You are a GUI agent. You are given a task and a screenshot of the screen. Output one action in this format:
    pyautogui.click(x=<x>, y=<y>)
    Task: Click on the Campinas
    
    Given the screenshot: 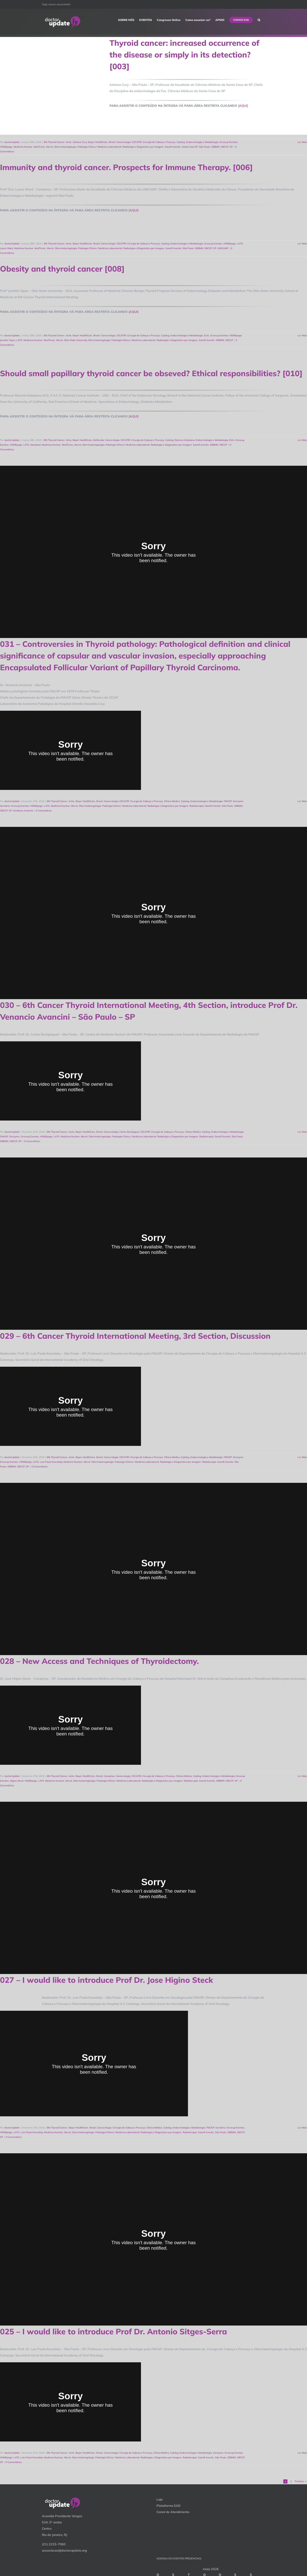 What is the action you would take?
    pyautogui.click(x=109, y=1776)
    